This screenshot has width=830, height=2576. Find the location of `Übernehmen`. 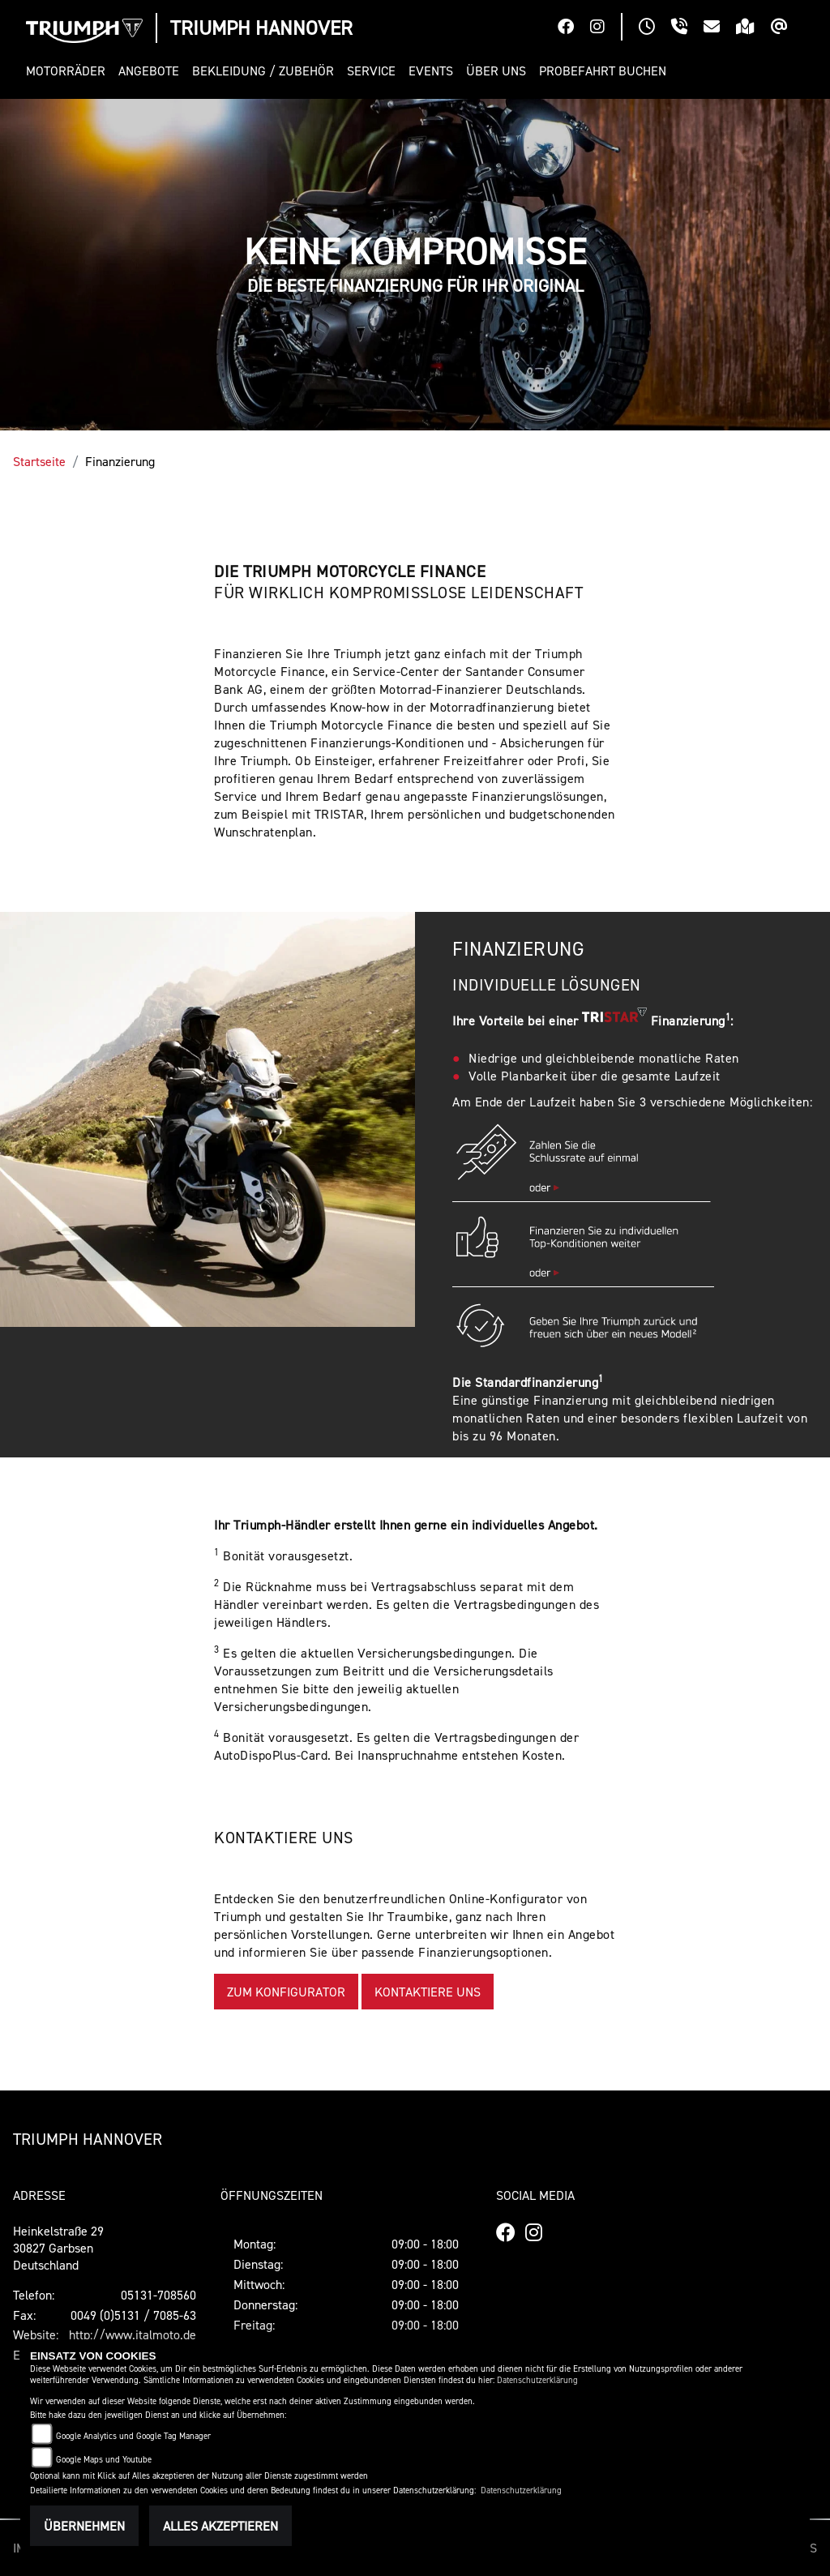

Übernehmen is located at coordinates (84, 2526).